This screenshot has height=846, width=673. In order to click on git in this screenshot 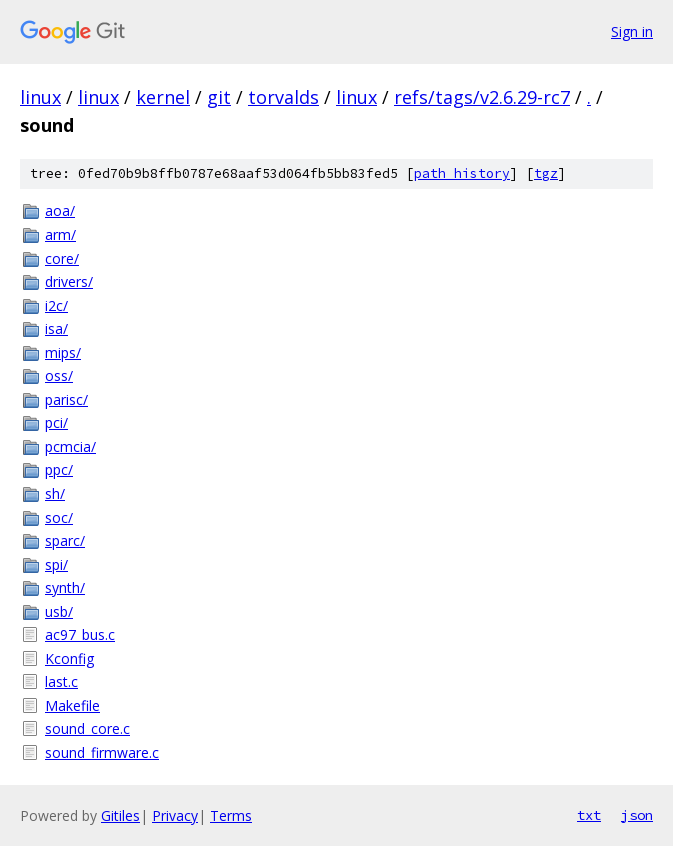, I will do `click(219, 97)`.